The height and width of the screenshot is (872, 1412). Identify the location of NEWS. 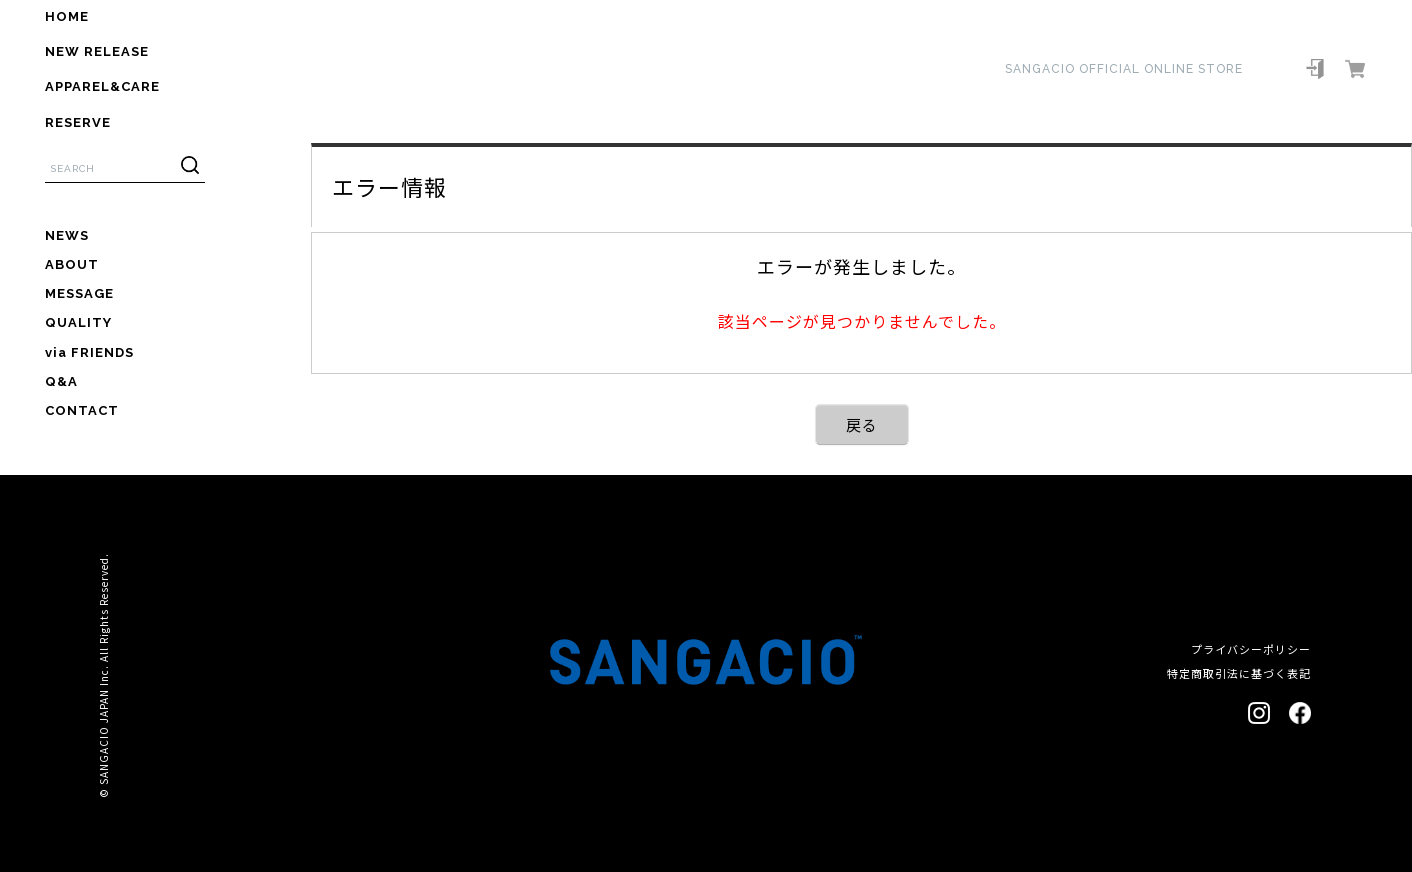
(67, 235).